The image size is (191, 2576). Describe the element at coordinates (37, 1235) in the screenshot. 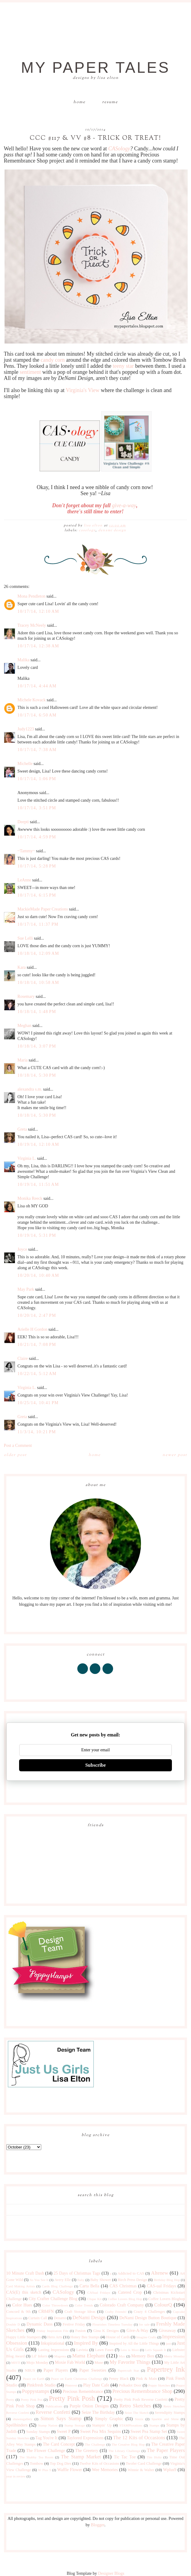

I see `10/19/14, 5:31 PM` at that location.